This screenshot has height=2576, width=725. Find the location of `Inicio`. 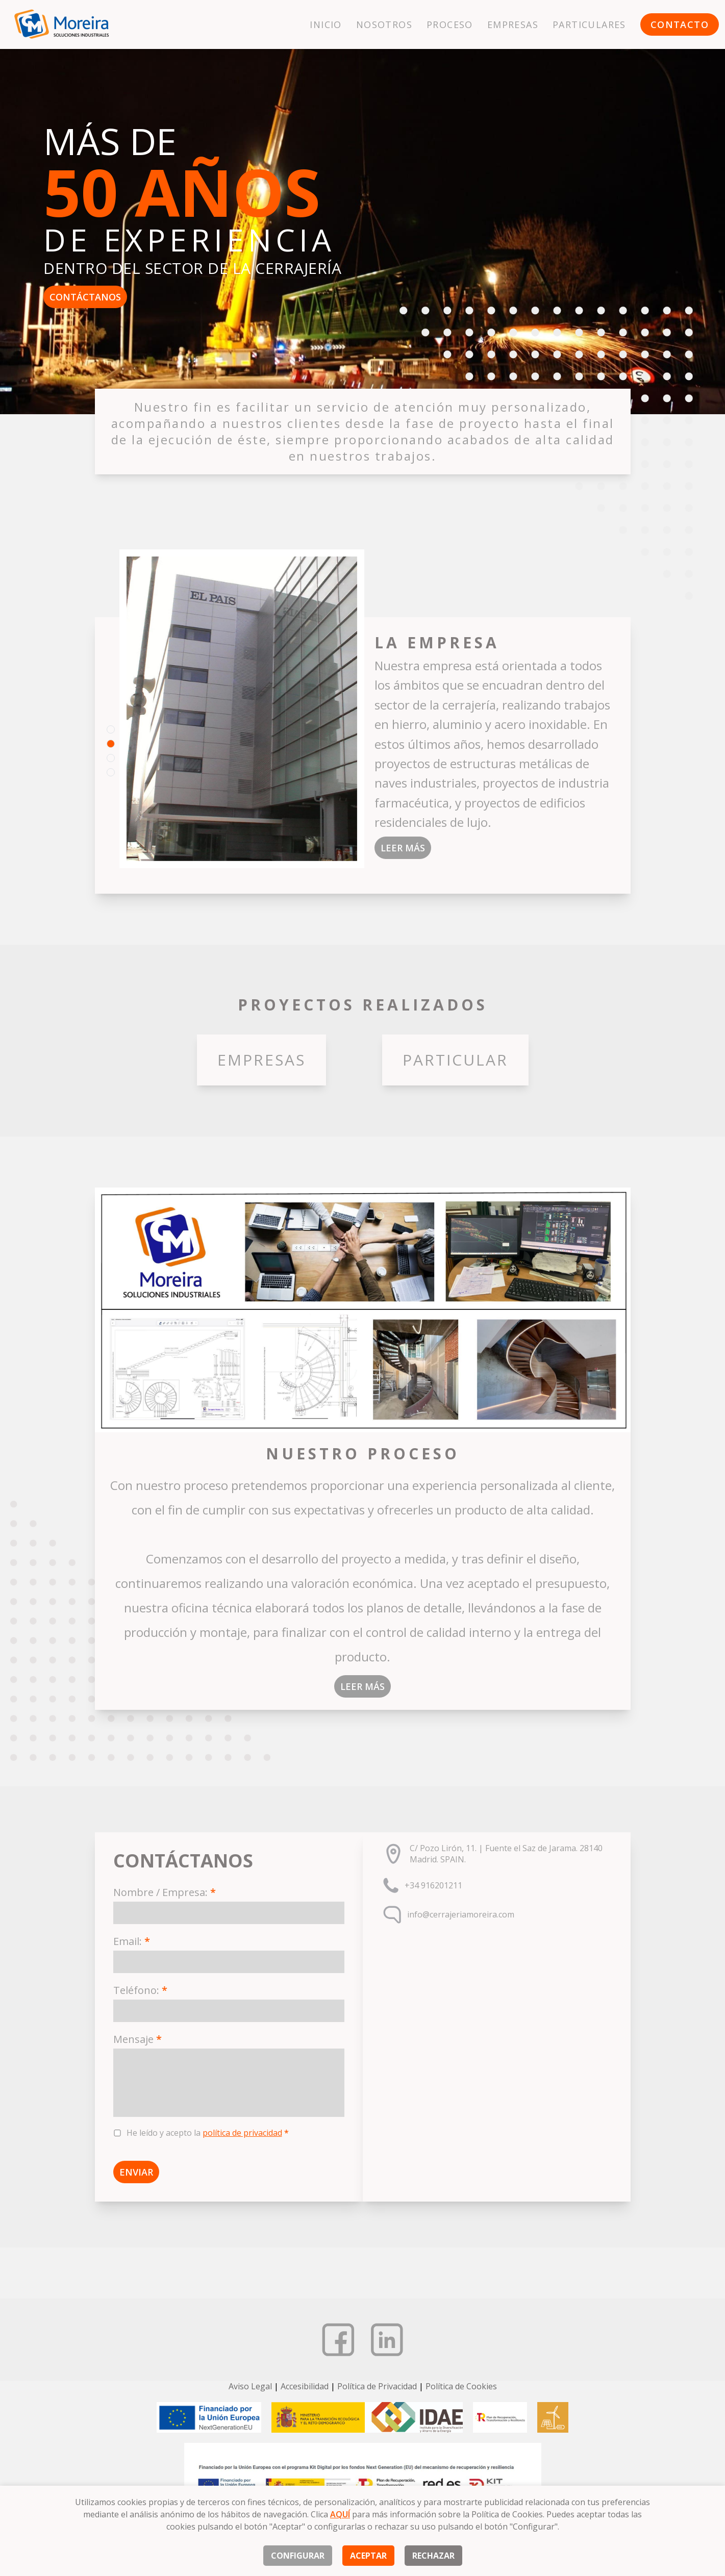

Inicio is located at coordinates (325, 24).